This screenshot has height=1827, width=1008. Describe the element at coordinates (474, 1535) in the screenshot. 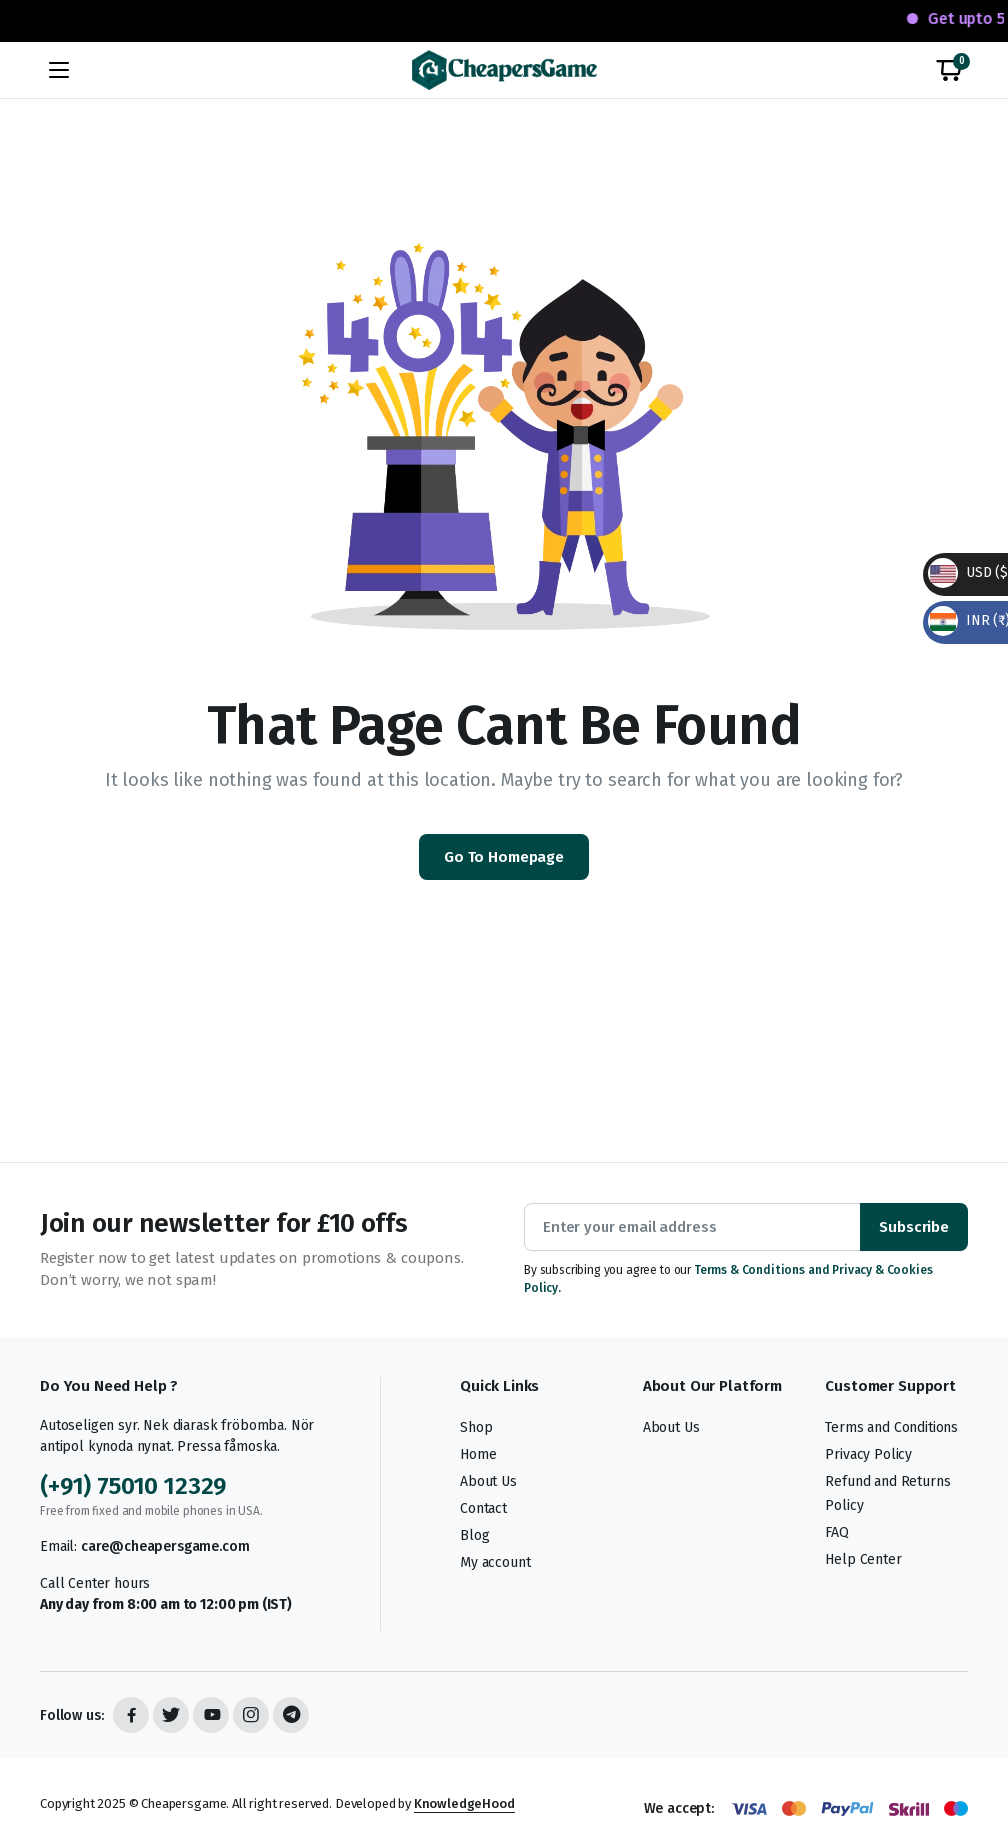

I see `Blog` at that location.